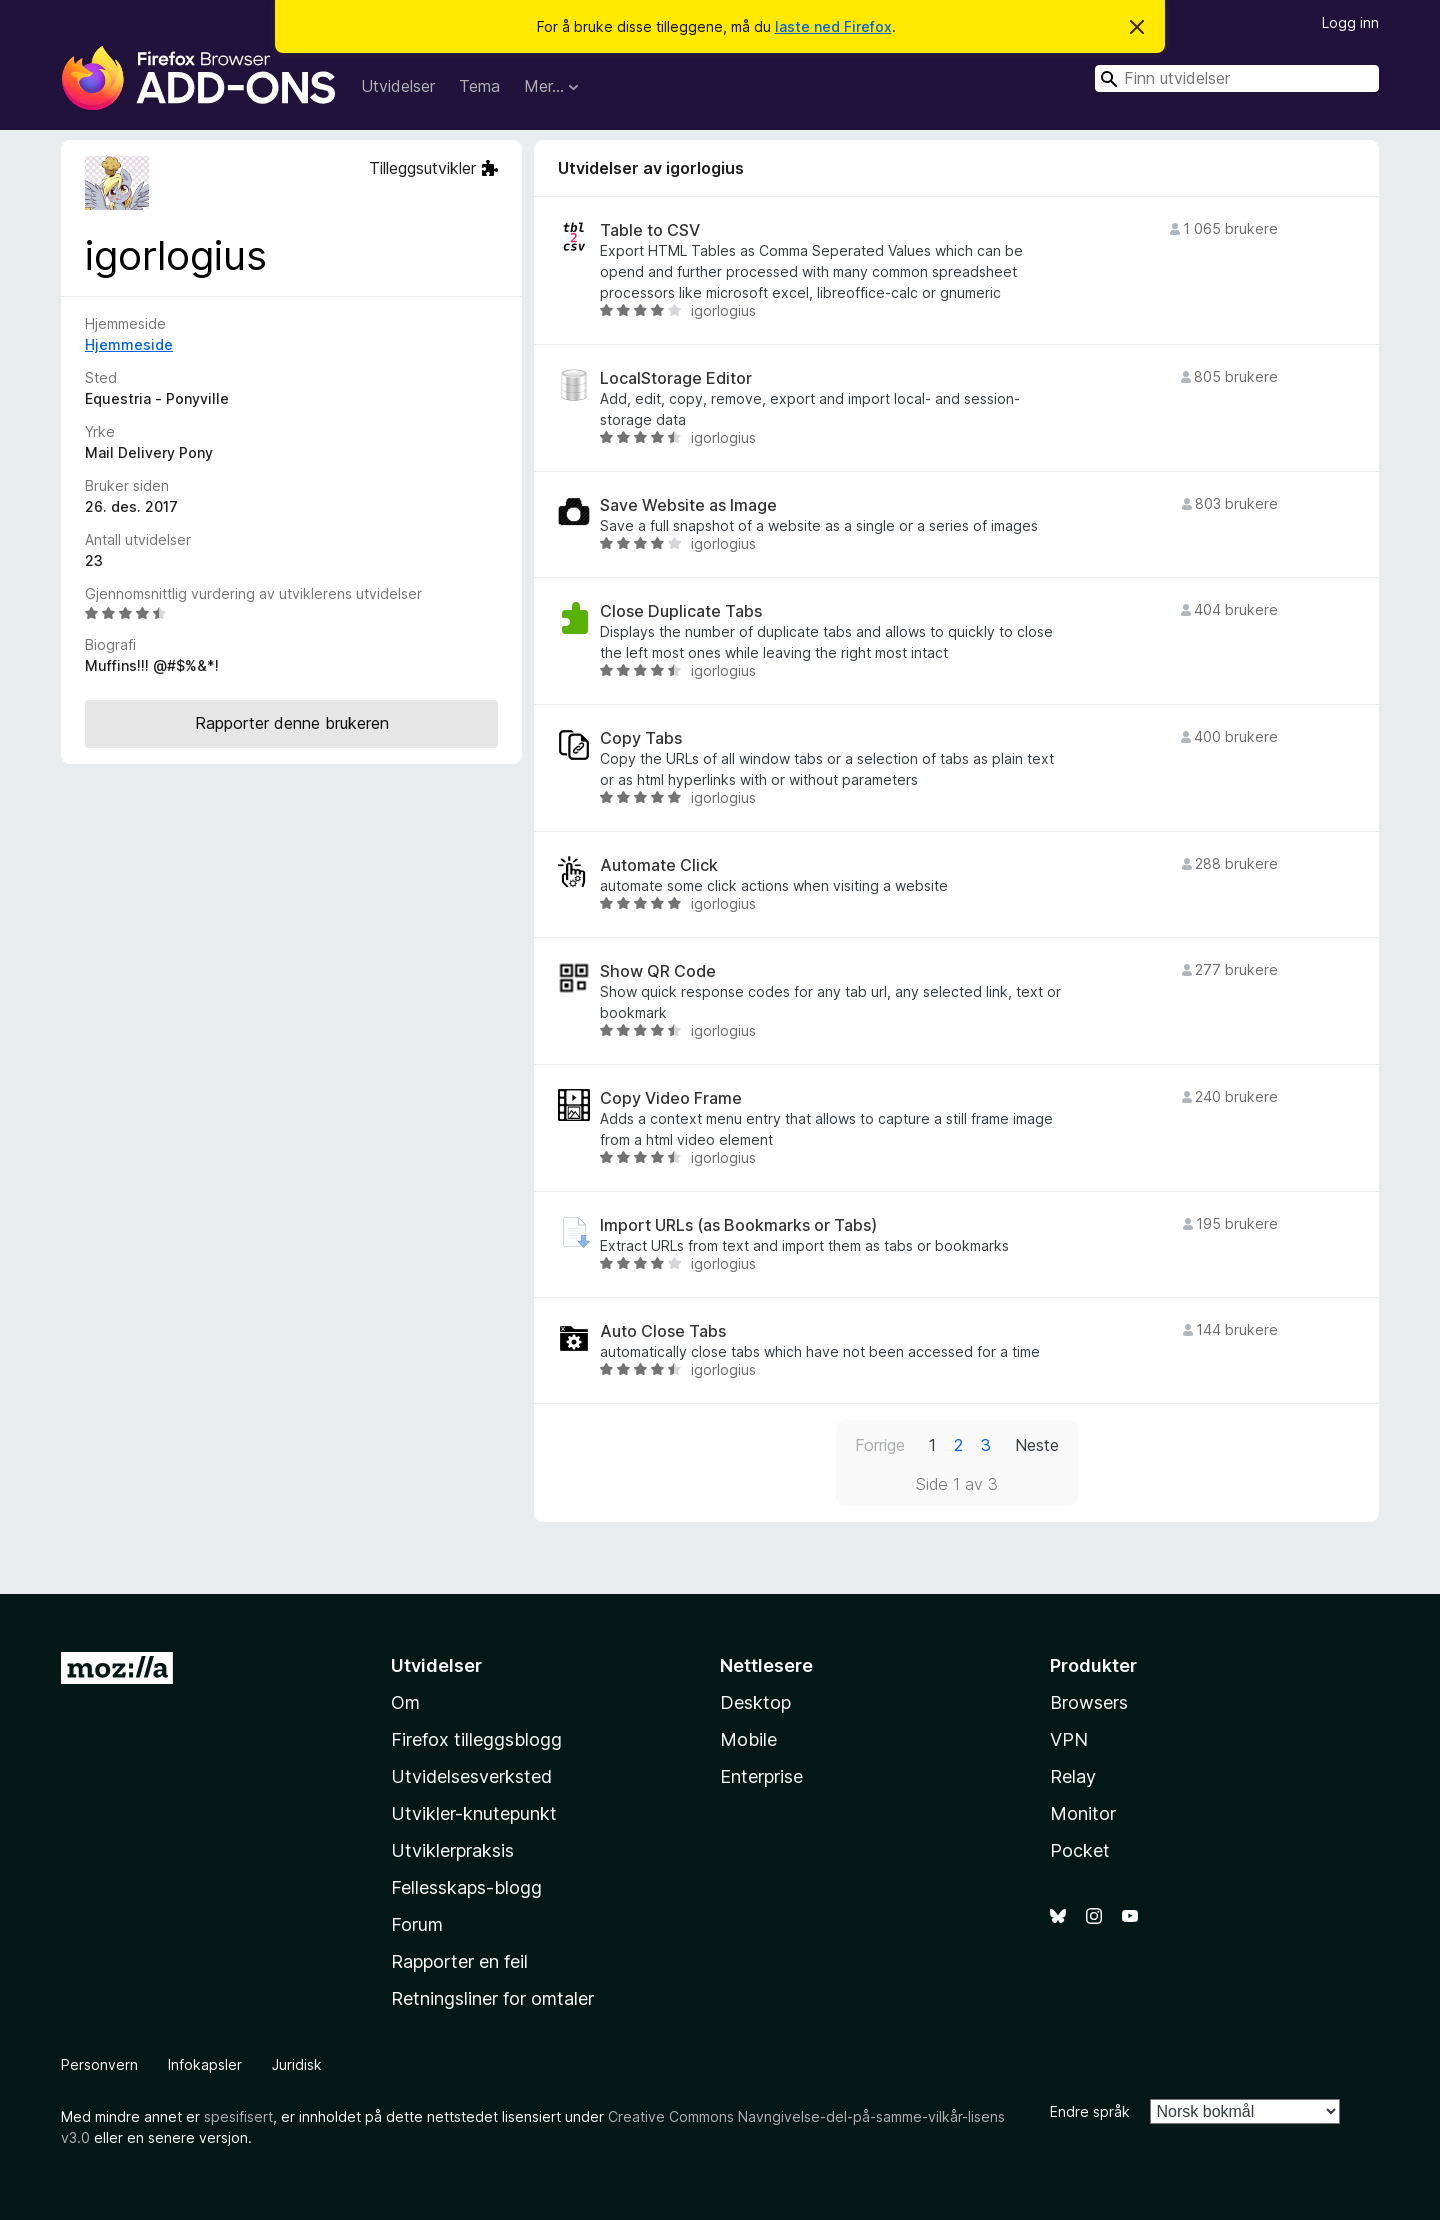 The width and height of the screenshot is (1440, 2220). Describe the element at coordinates (459, 1961) in the screenshot. I see `Rapporter en feil` at that location.